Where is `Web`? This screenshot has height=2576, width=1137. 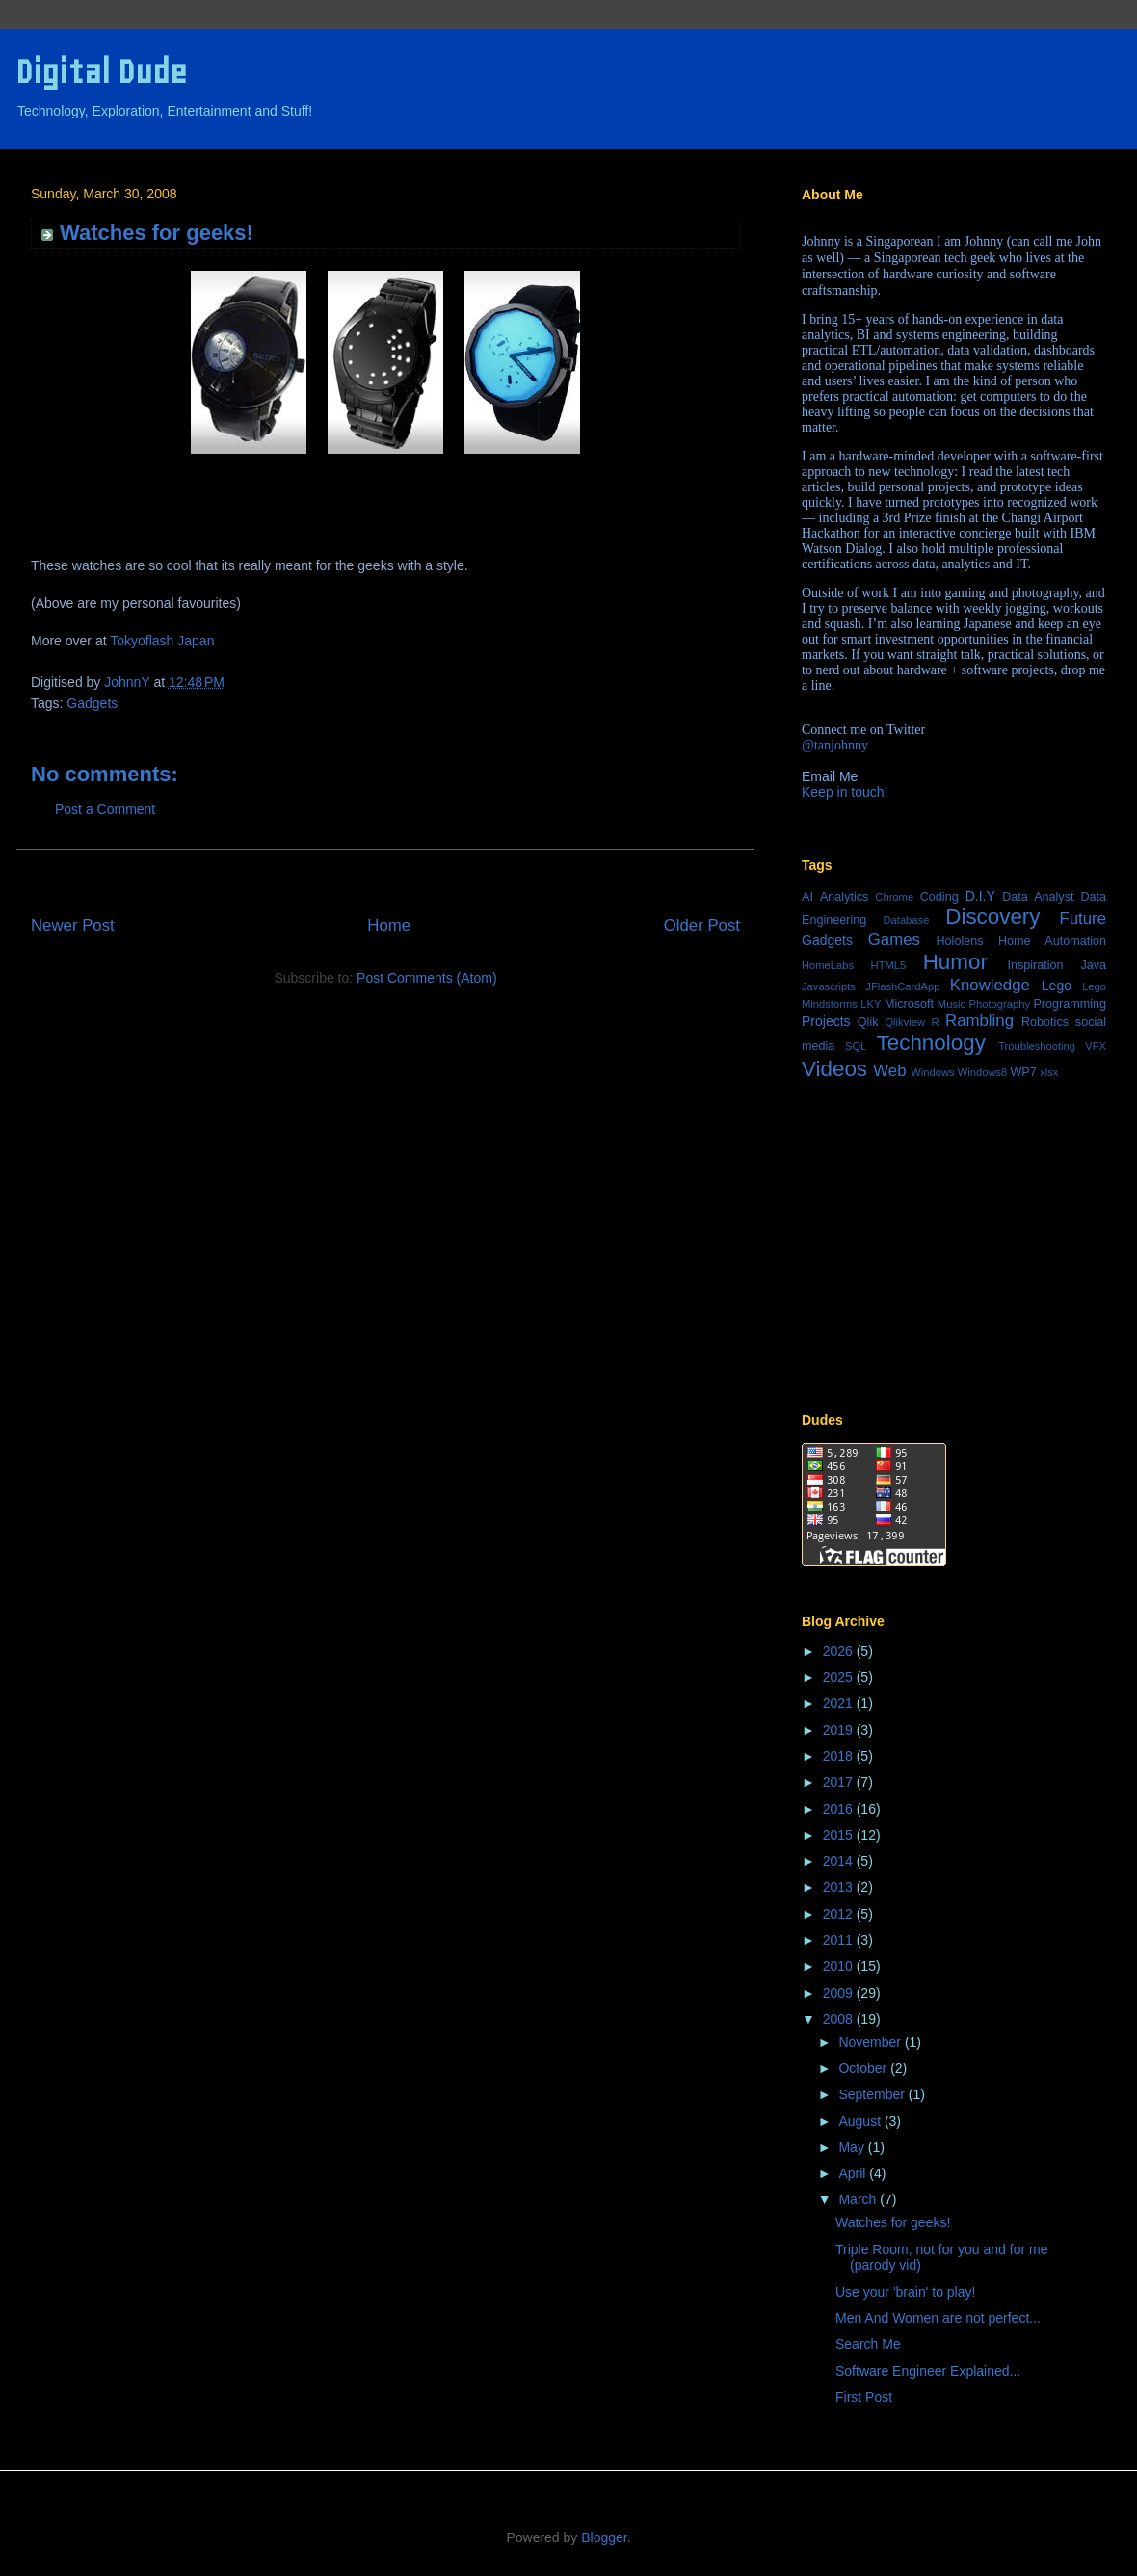
Web is located at coordinates (889, 1071).